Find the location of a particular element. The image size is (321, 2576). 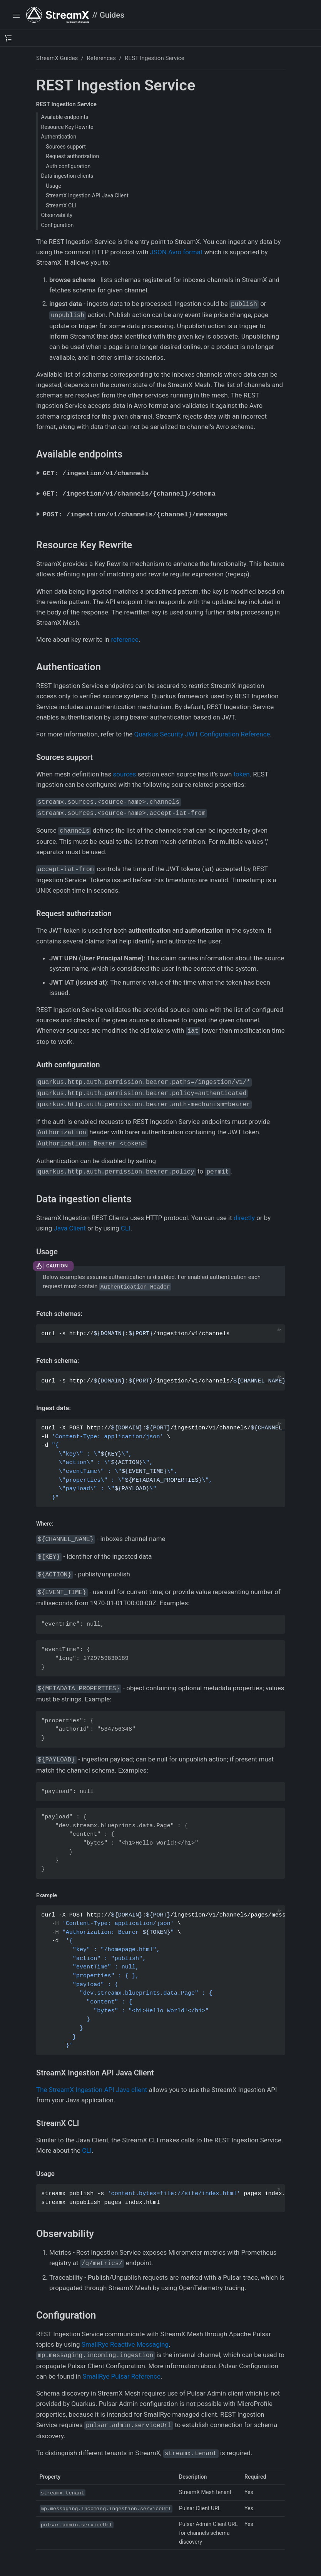

directly is located at coordinates (244, 1218).